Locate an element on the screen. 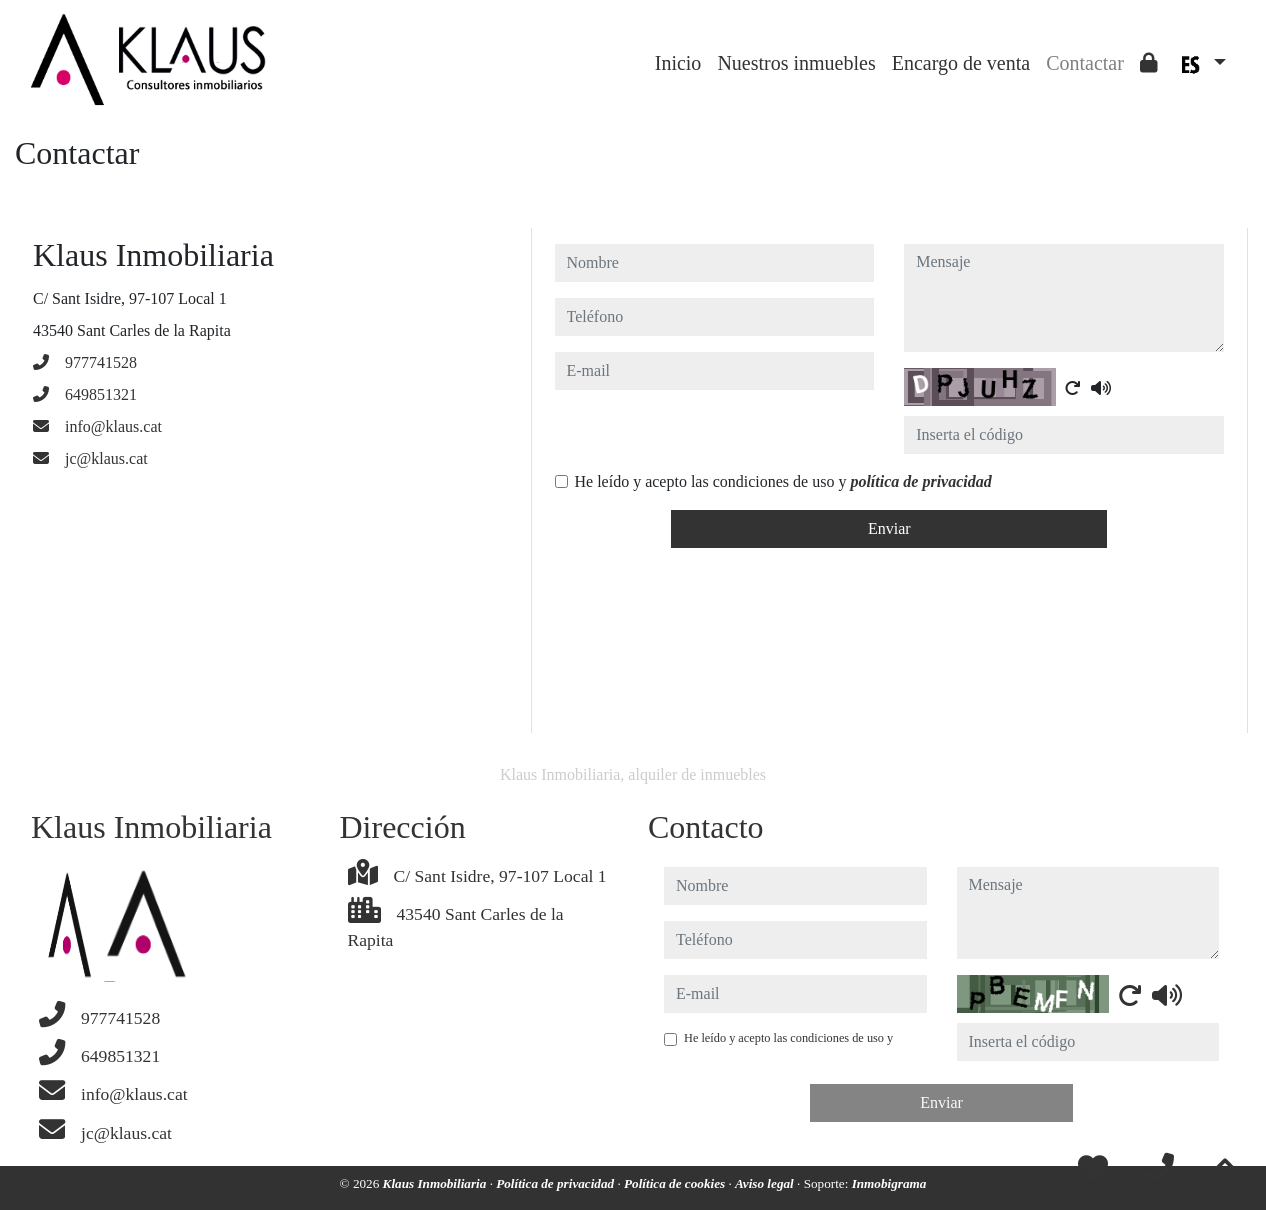  Inmobigrama is located at coordinates (889, 1183).